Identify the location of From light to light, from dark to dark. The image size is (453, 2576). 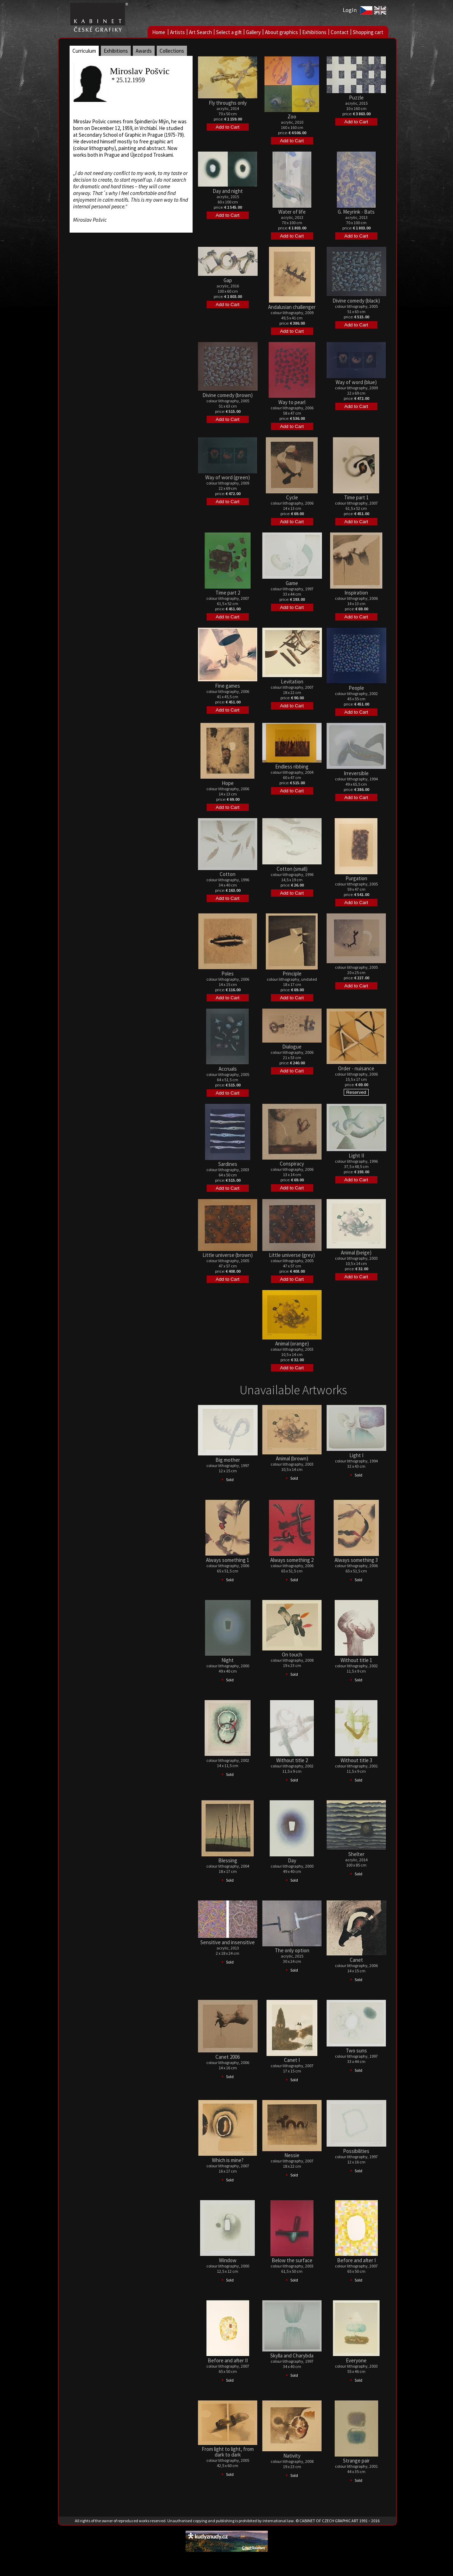
(228, 2452).